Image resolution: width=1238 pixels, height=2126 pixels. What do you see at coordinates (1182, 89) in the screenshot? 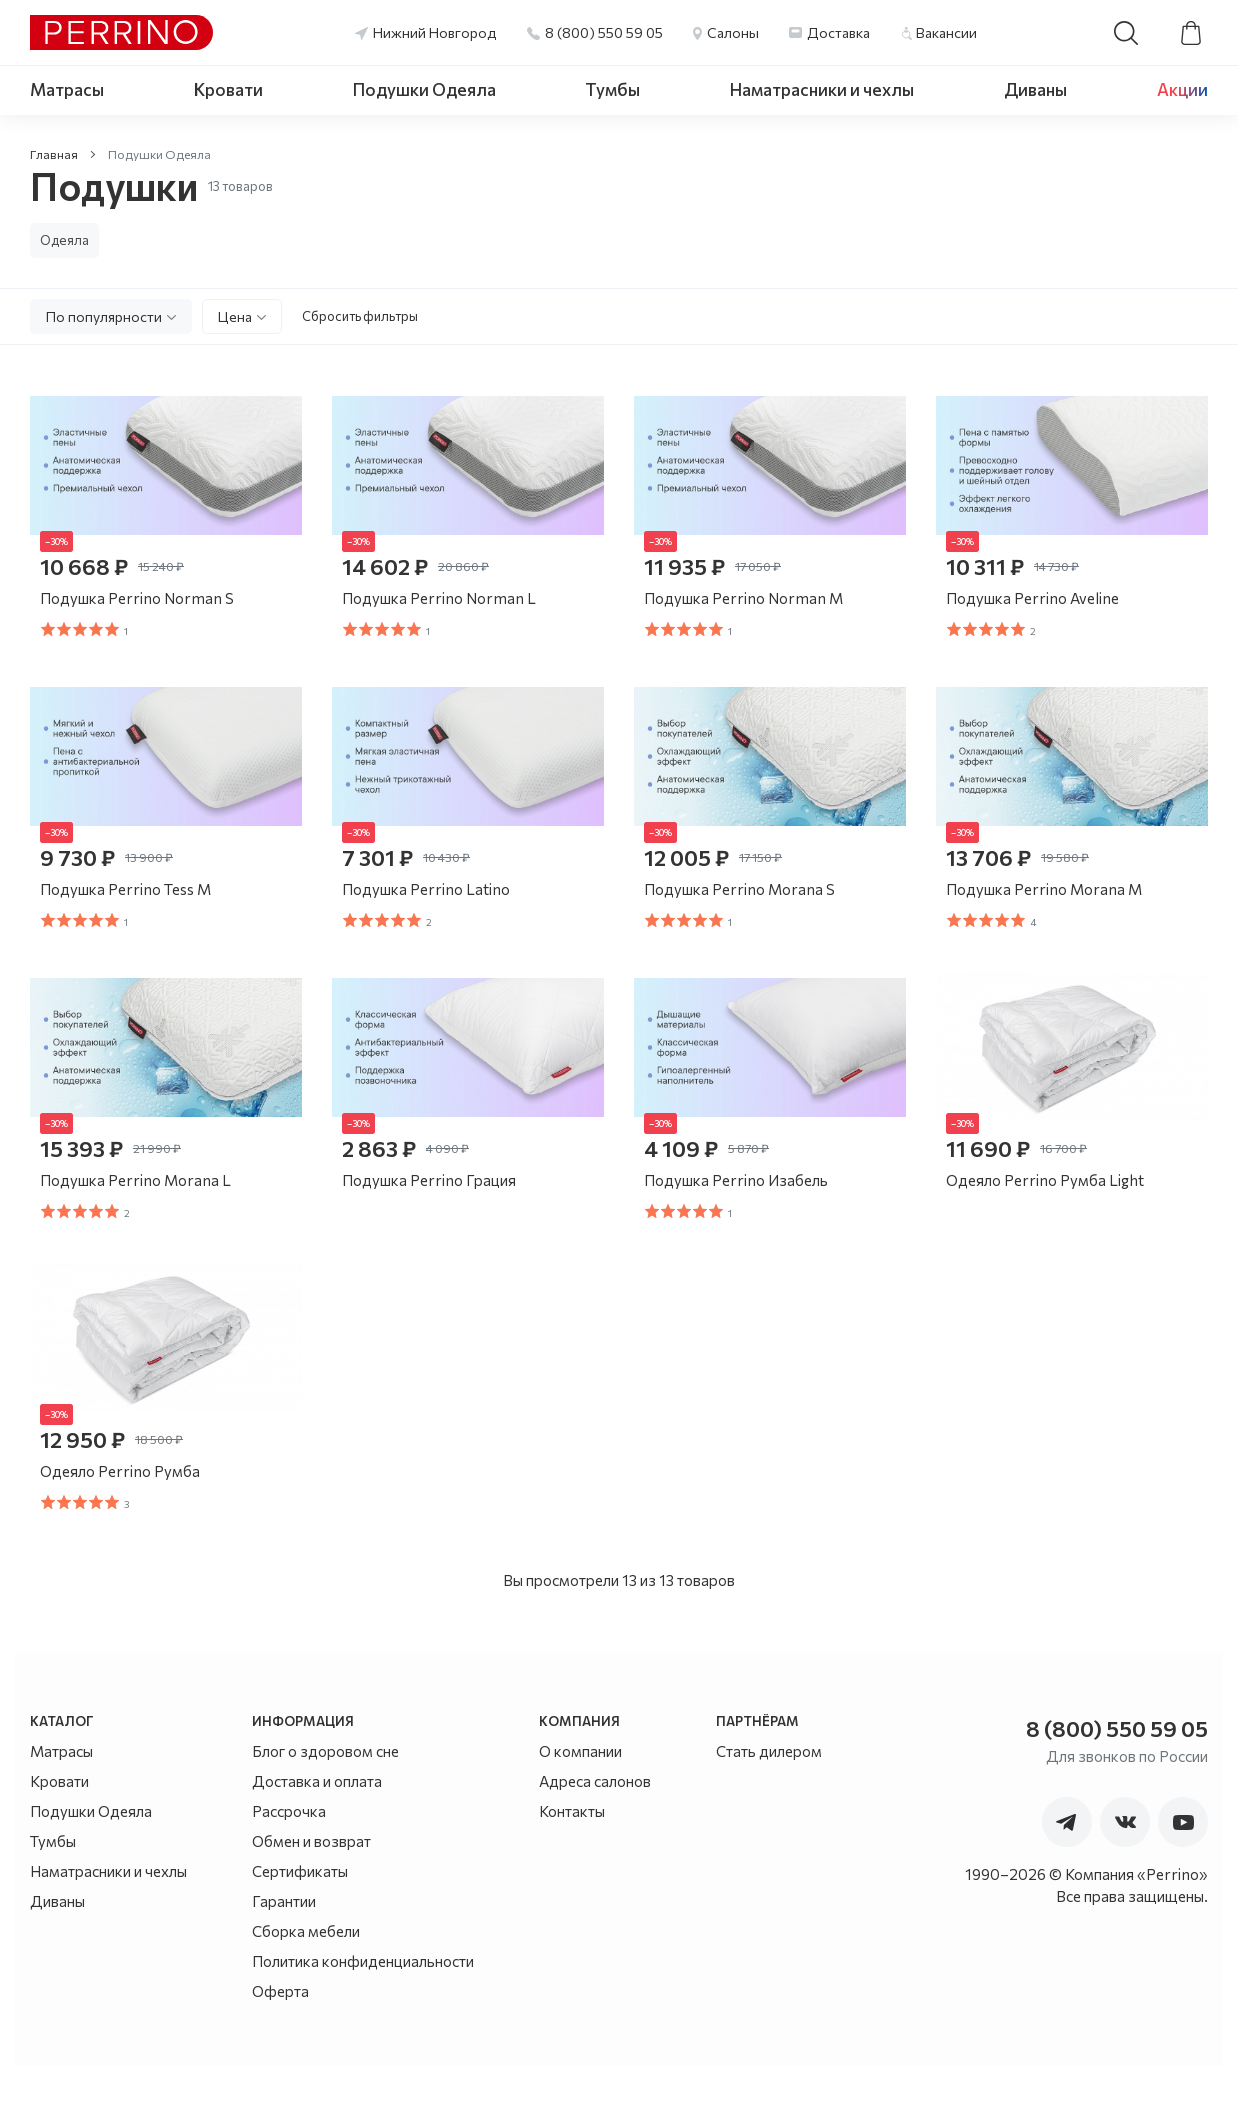
I see `Акции` at bounding box center [1182, 89].